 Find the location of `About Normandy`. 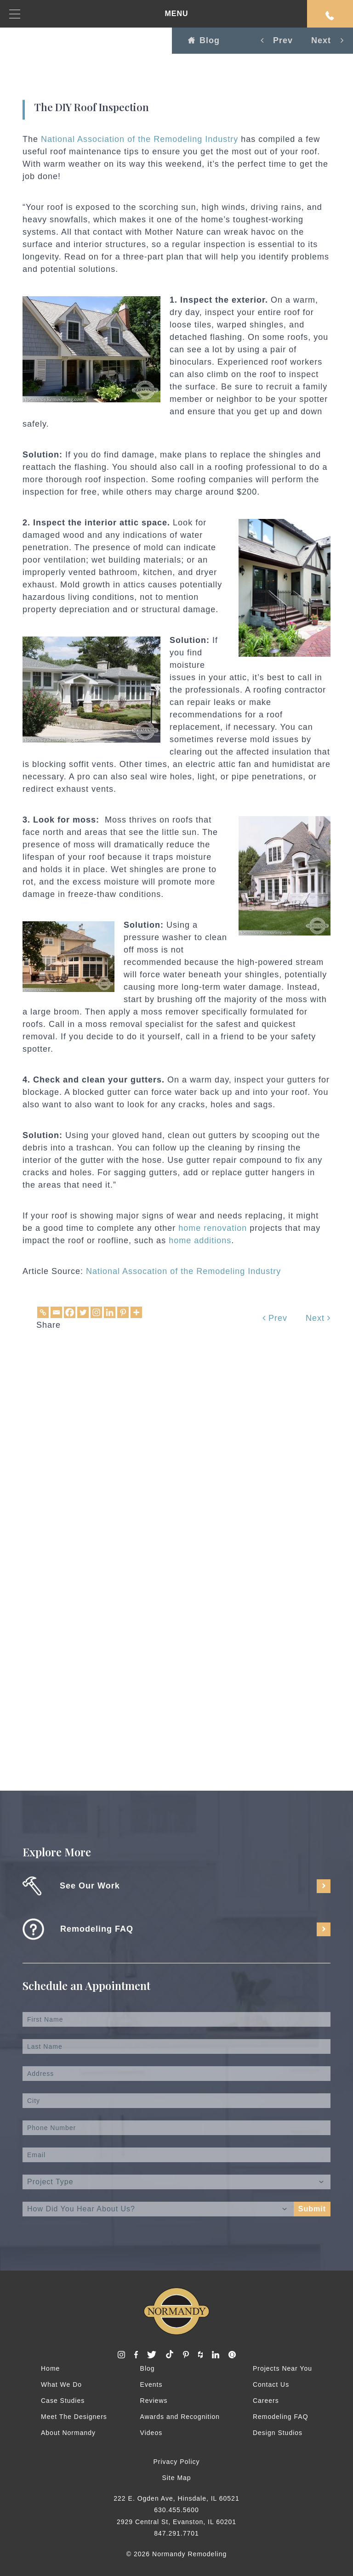

About Normandy is located at coordinates (68, 2432).